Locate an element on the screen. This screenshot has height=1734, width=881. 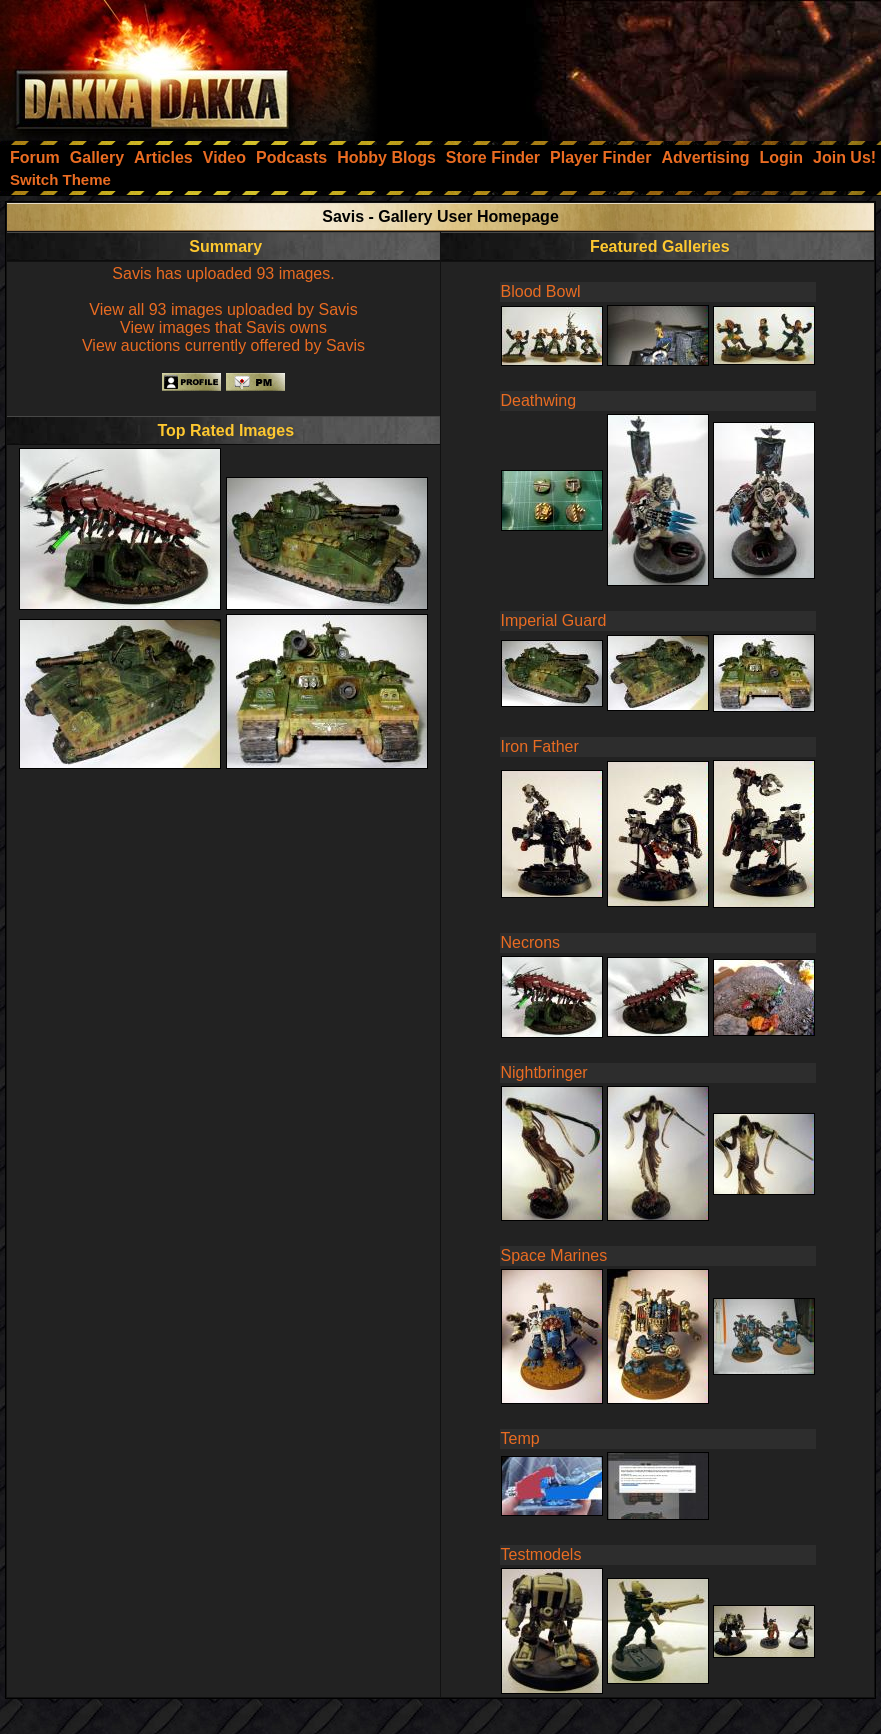
Savis has uploaded 93 images. is located at coordinates (223, 273).